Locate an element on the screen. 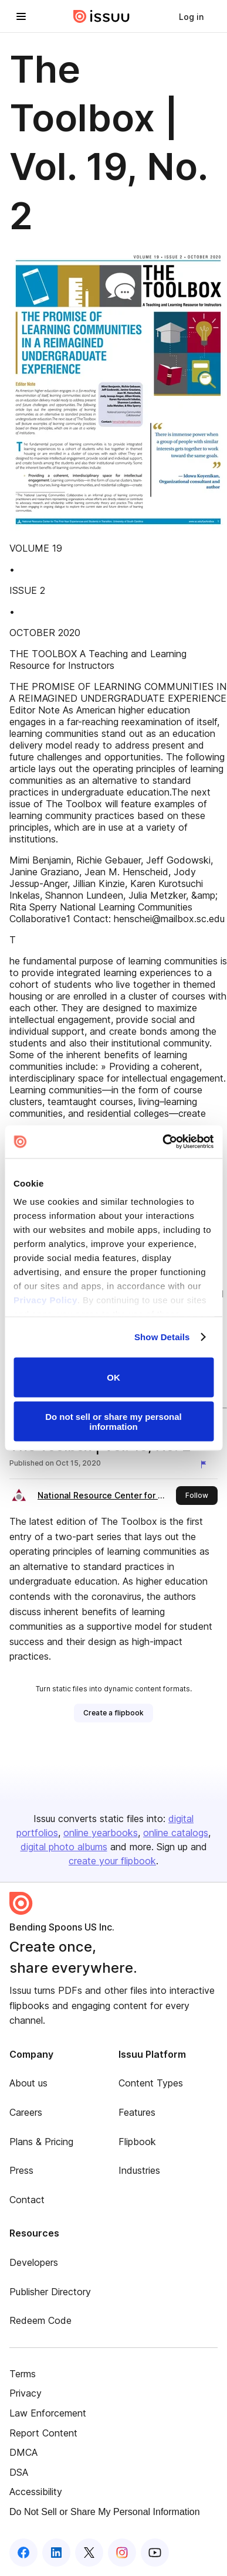 The height and width of the screenshot is (2576, 227). Plans & Pricing is located at coordinates (41, 2141).